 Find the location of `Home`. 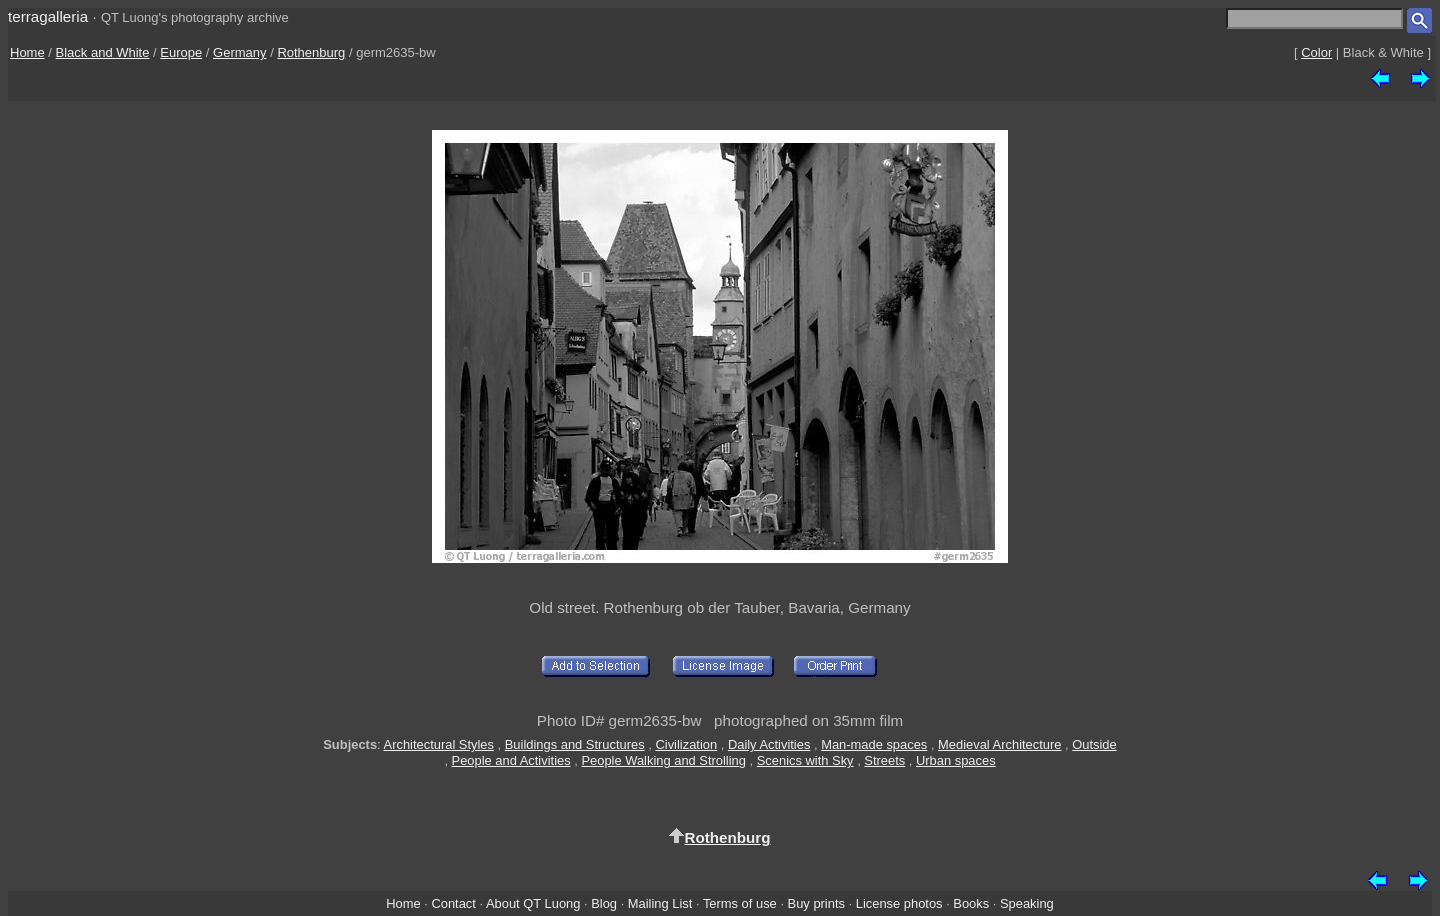

Home is located at coordinates (27, 52).